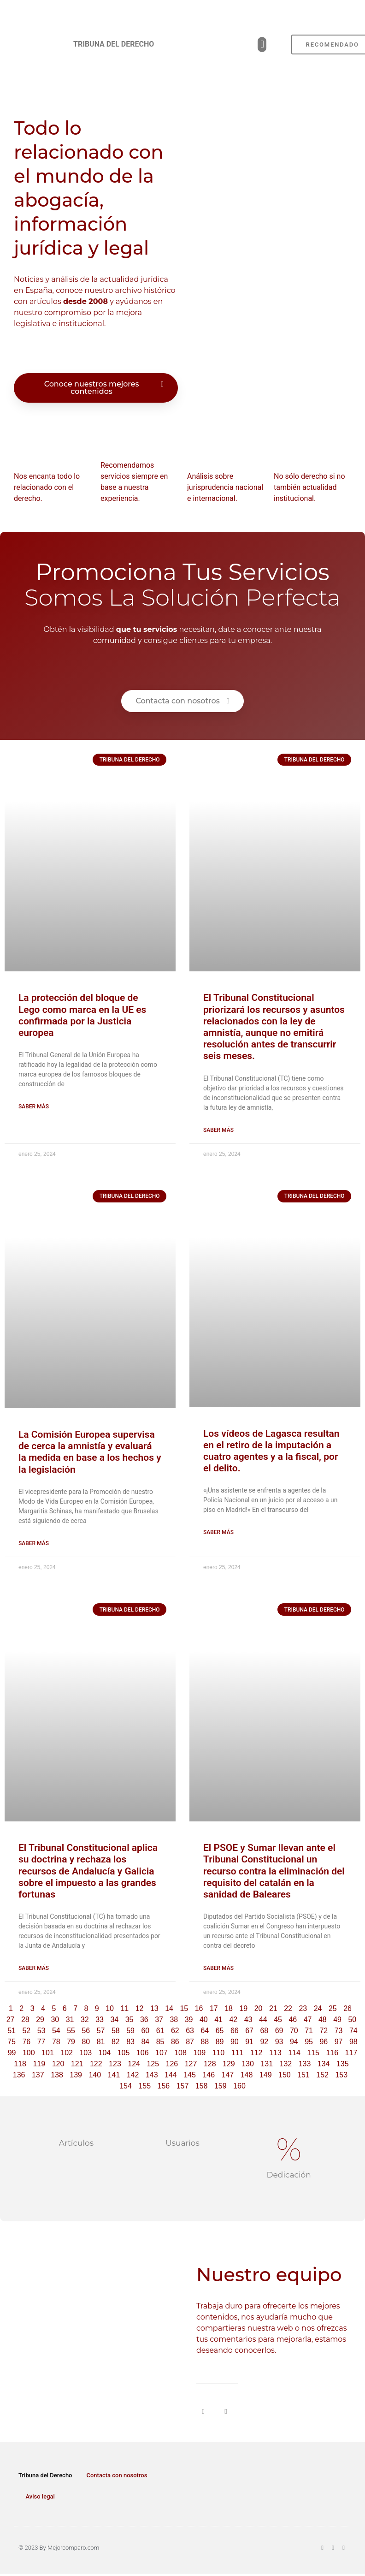 The width and height of the screenshot is (365, 2576). I want to click on 154, so click(125, 2086).